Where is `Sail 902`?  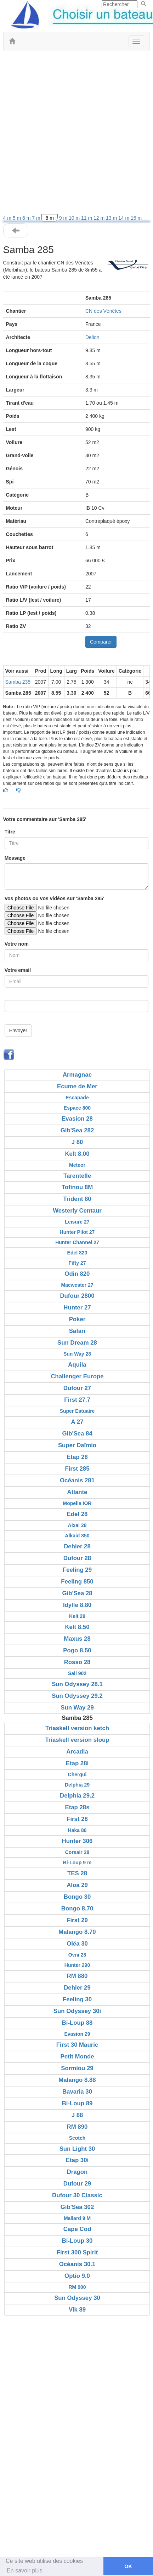 Sail 902 is located at coordinates (77, 1673).